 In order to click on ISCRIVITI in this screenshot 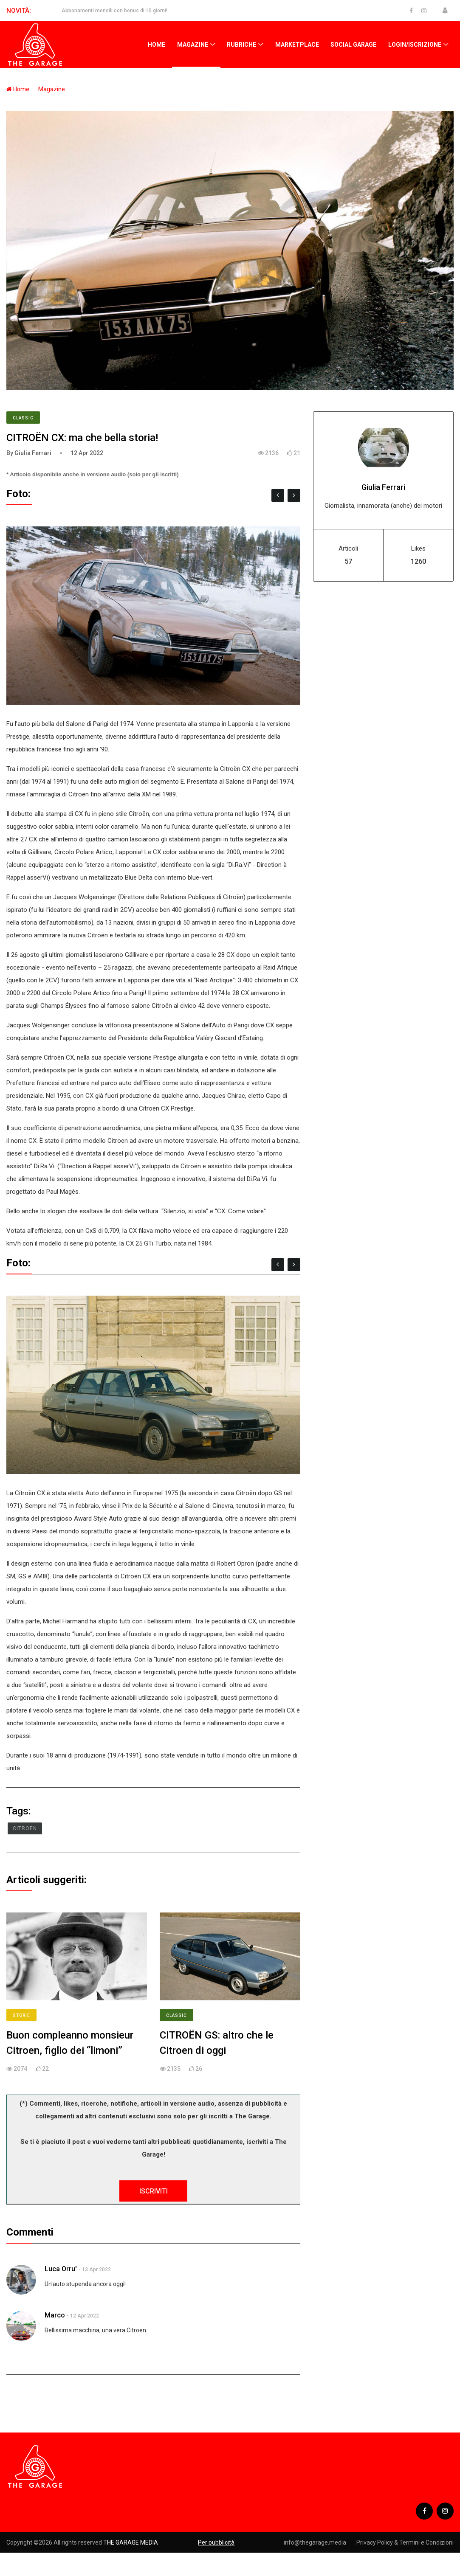, I will do `click(153, 2191)`.